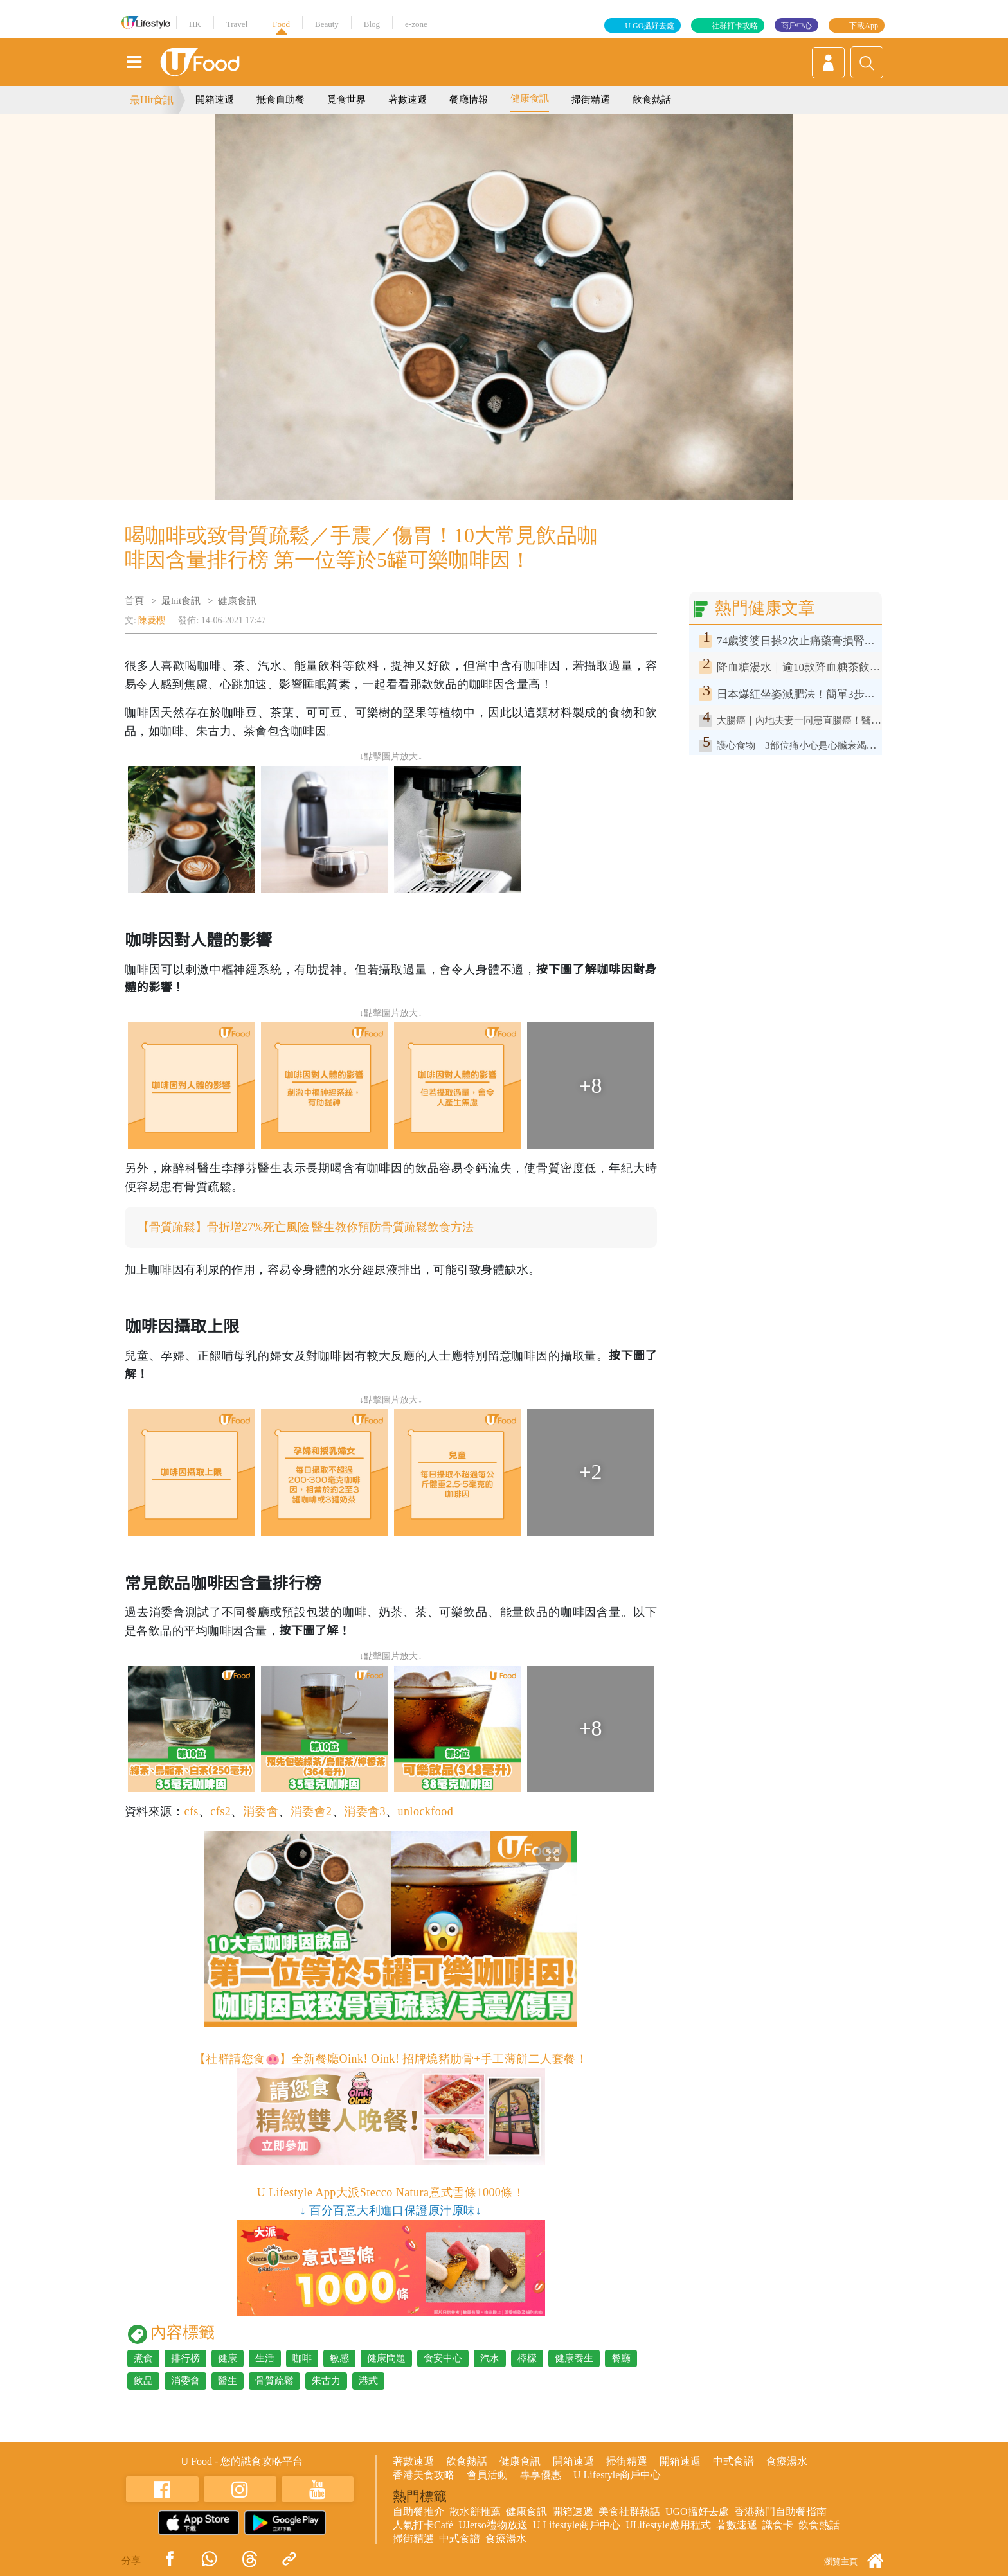  What do you see at coordinates (372, 24) in the screenshot?
I see `Blog` at bounding box center [372, 24].